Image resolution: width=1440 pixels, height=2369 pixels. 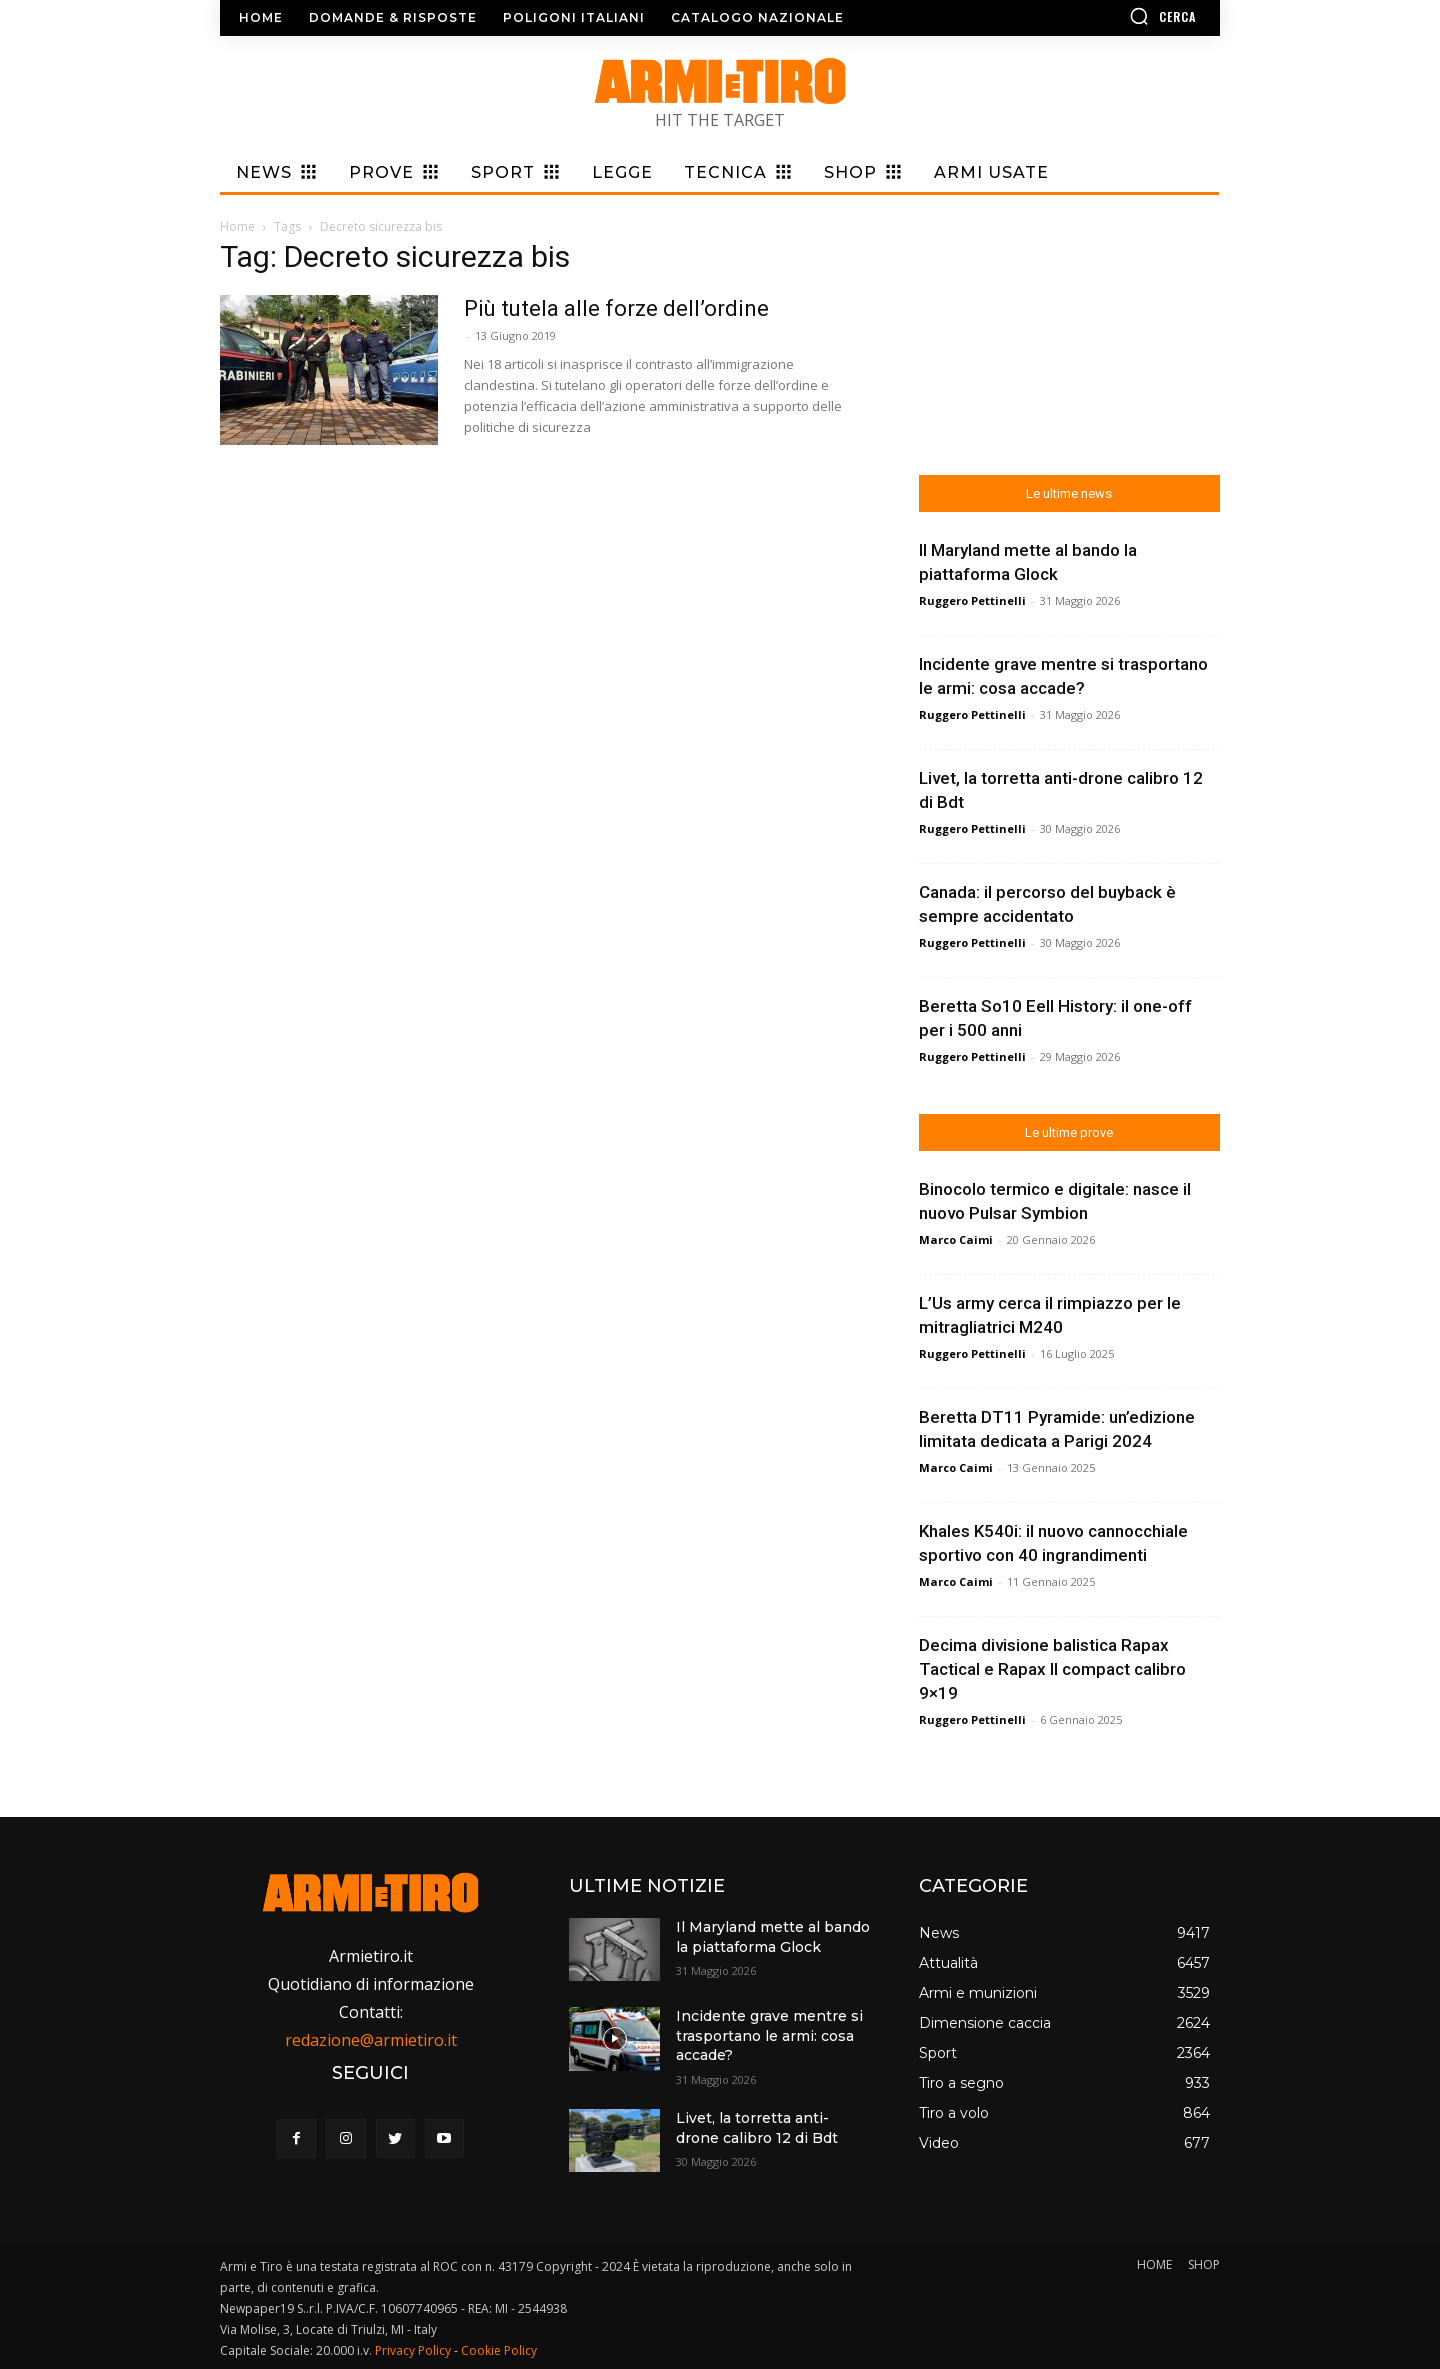 What do you see at coordinates (237, 226) in the screenshot?
I see `Home` at bounding box center [237, 226].